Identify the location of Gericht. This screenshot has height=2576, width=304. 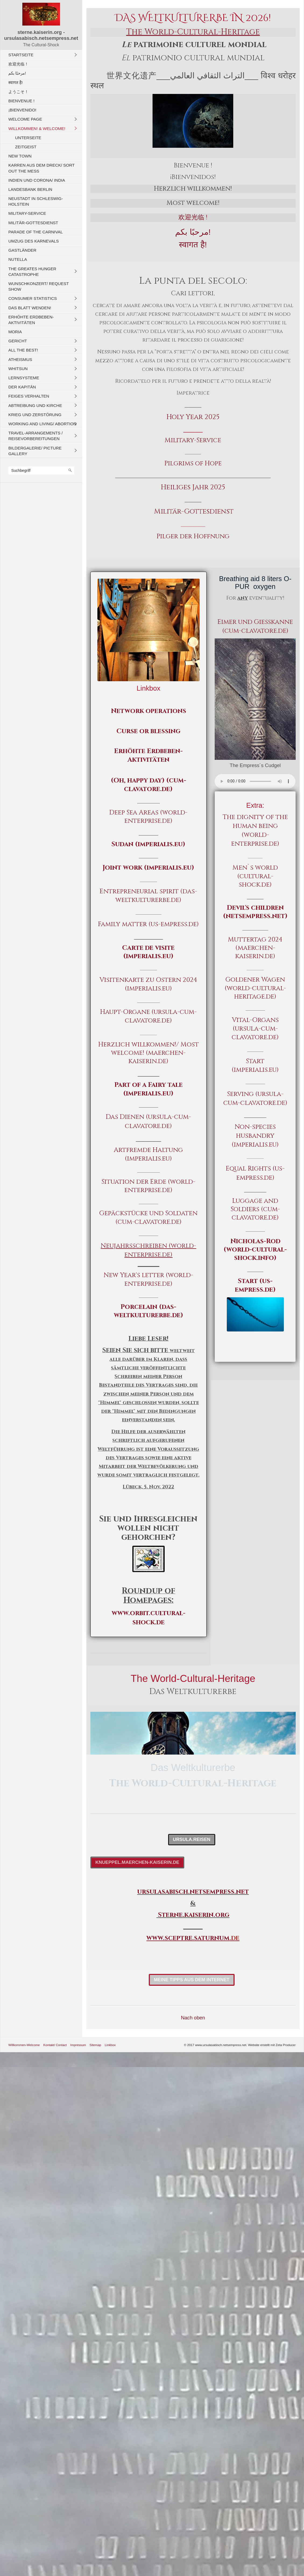
(17, 341).